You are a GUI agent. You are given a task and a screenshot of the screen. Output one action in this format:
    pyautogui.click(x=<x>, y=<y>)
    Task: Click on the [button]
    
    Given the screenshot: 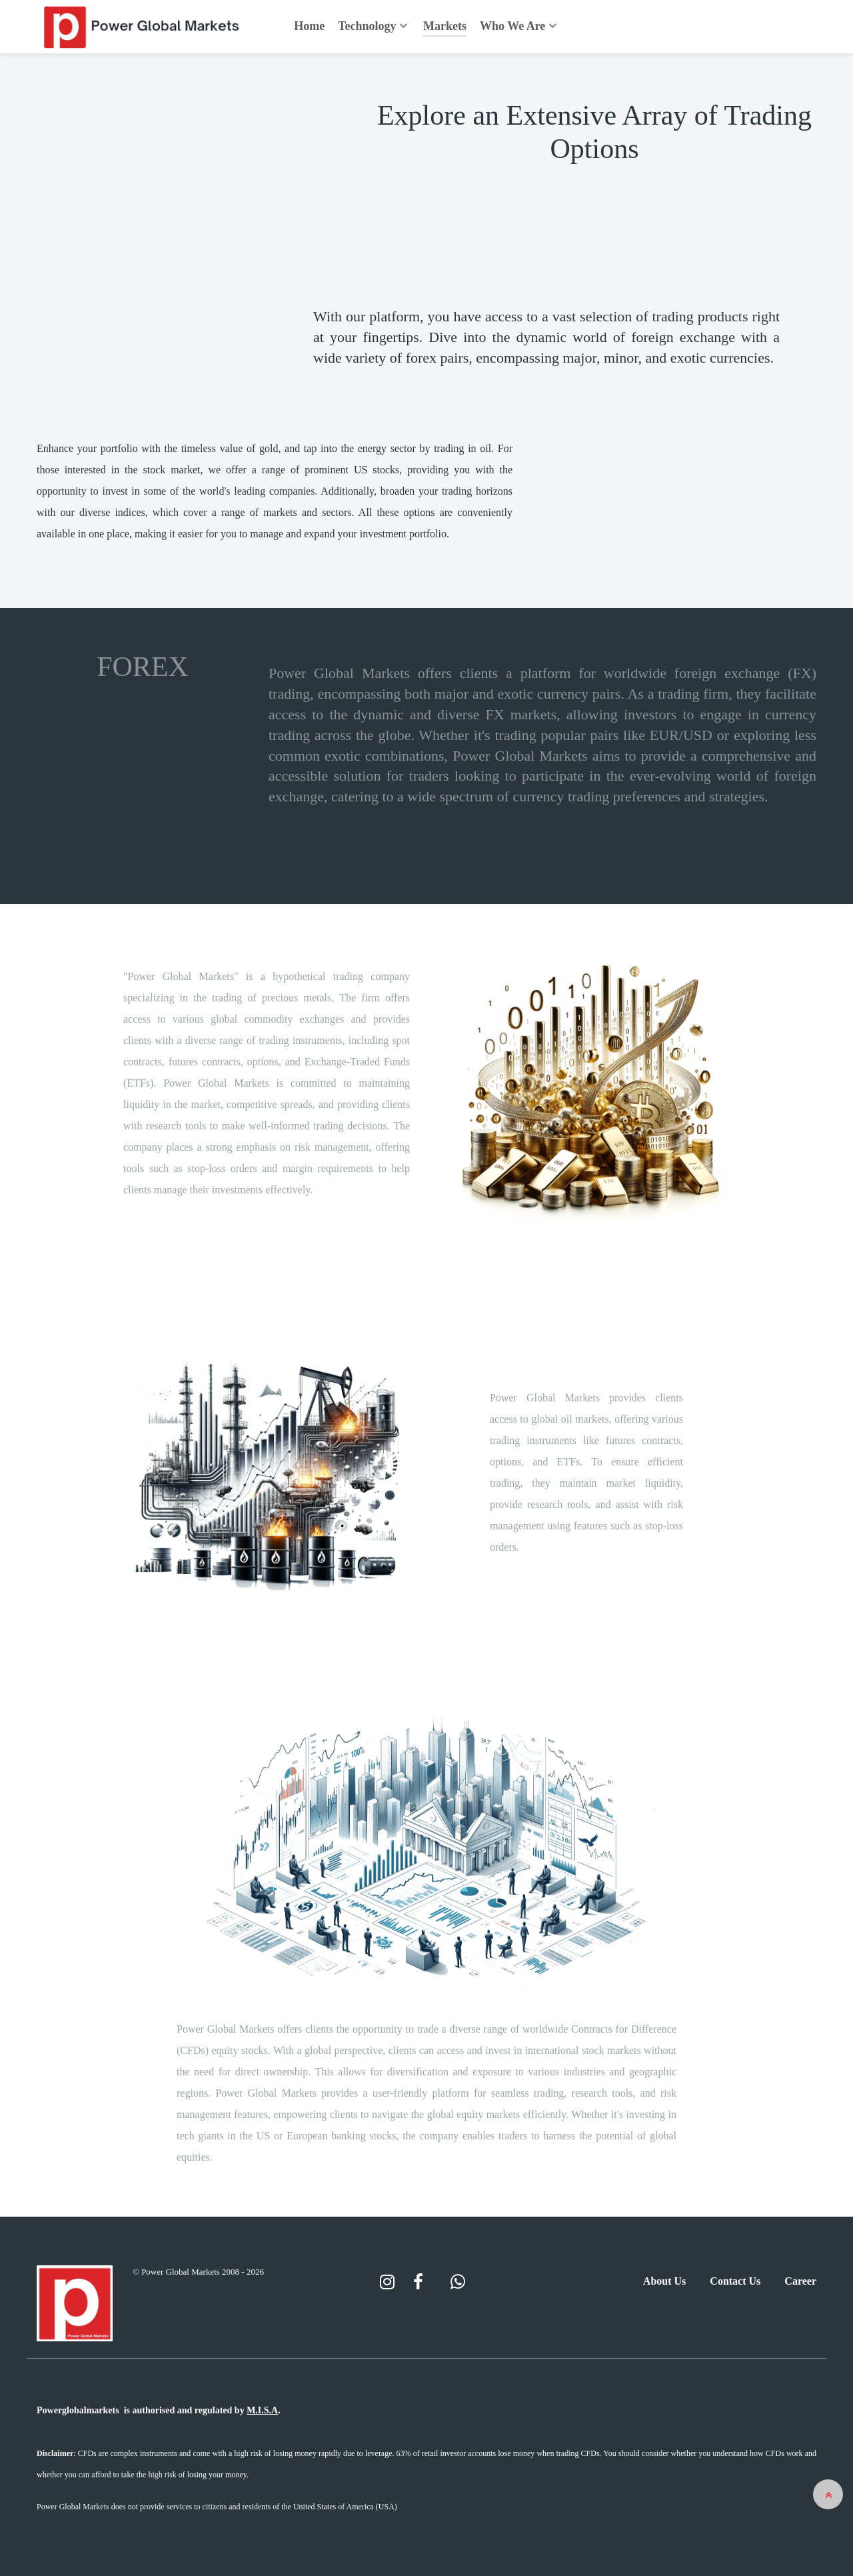 What is the action you would take?
    pyautogui.click(x=828, y=2494)
    